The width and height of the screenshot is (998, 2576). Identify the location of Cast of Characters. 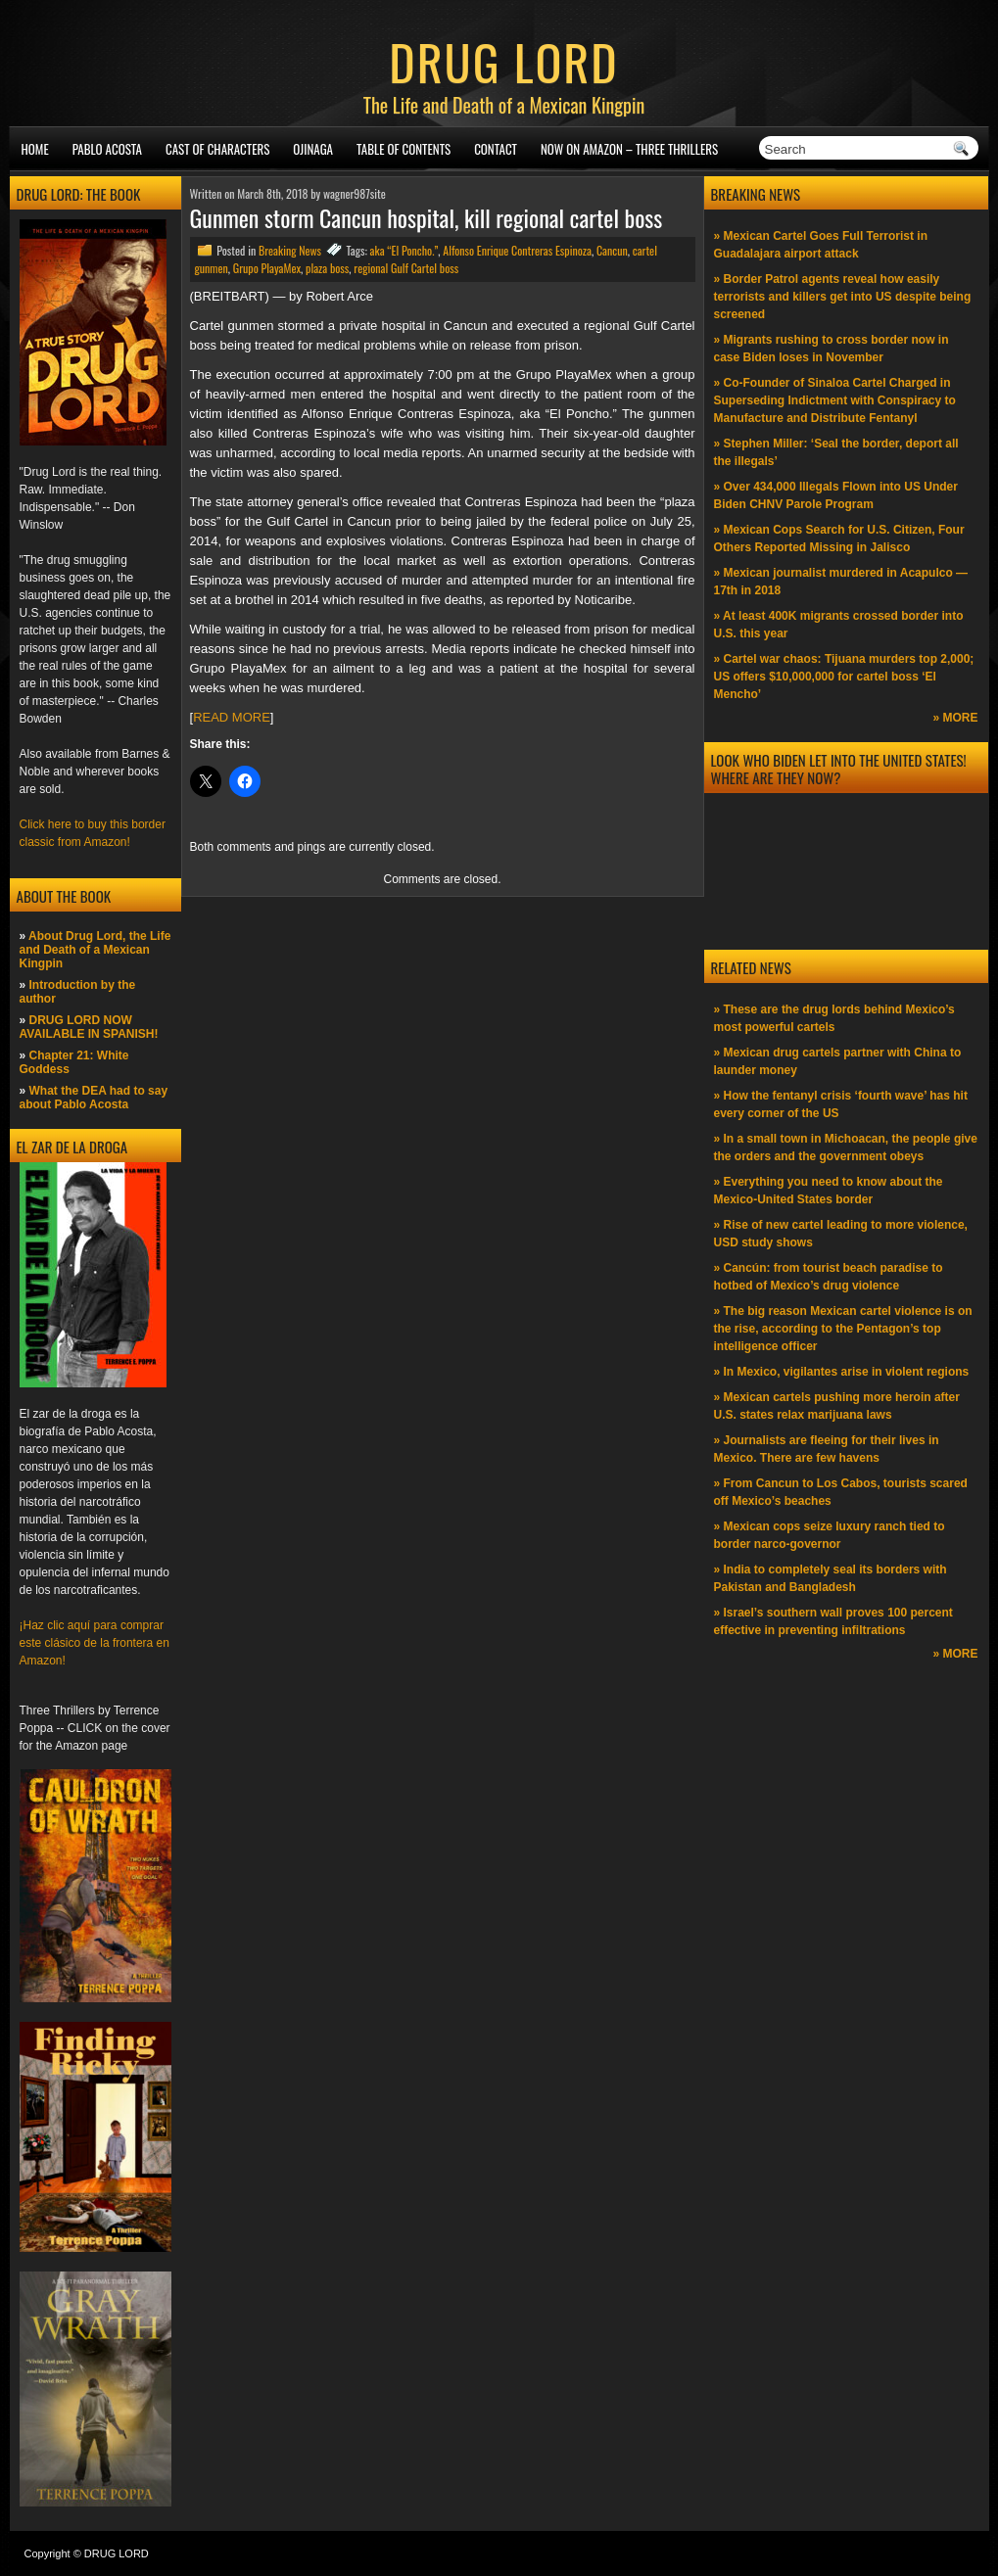
(217, 149).